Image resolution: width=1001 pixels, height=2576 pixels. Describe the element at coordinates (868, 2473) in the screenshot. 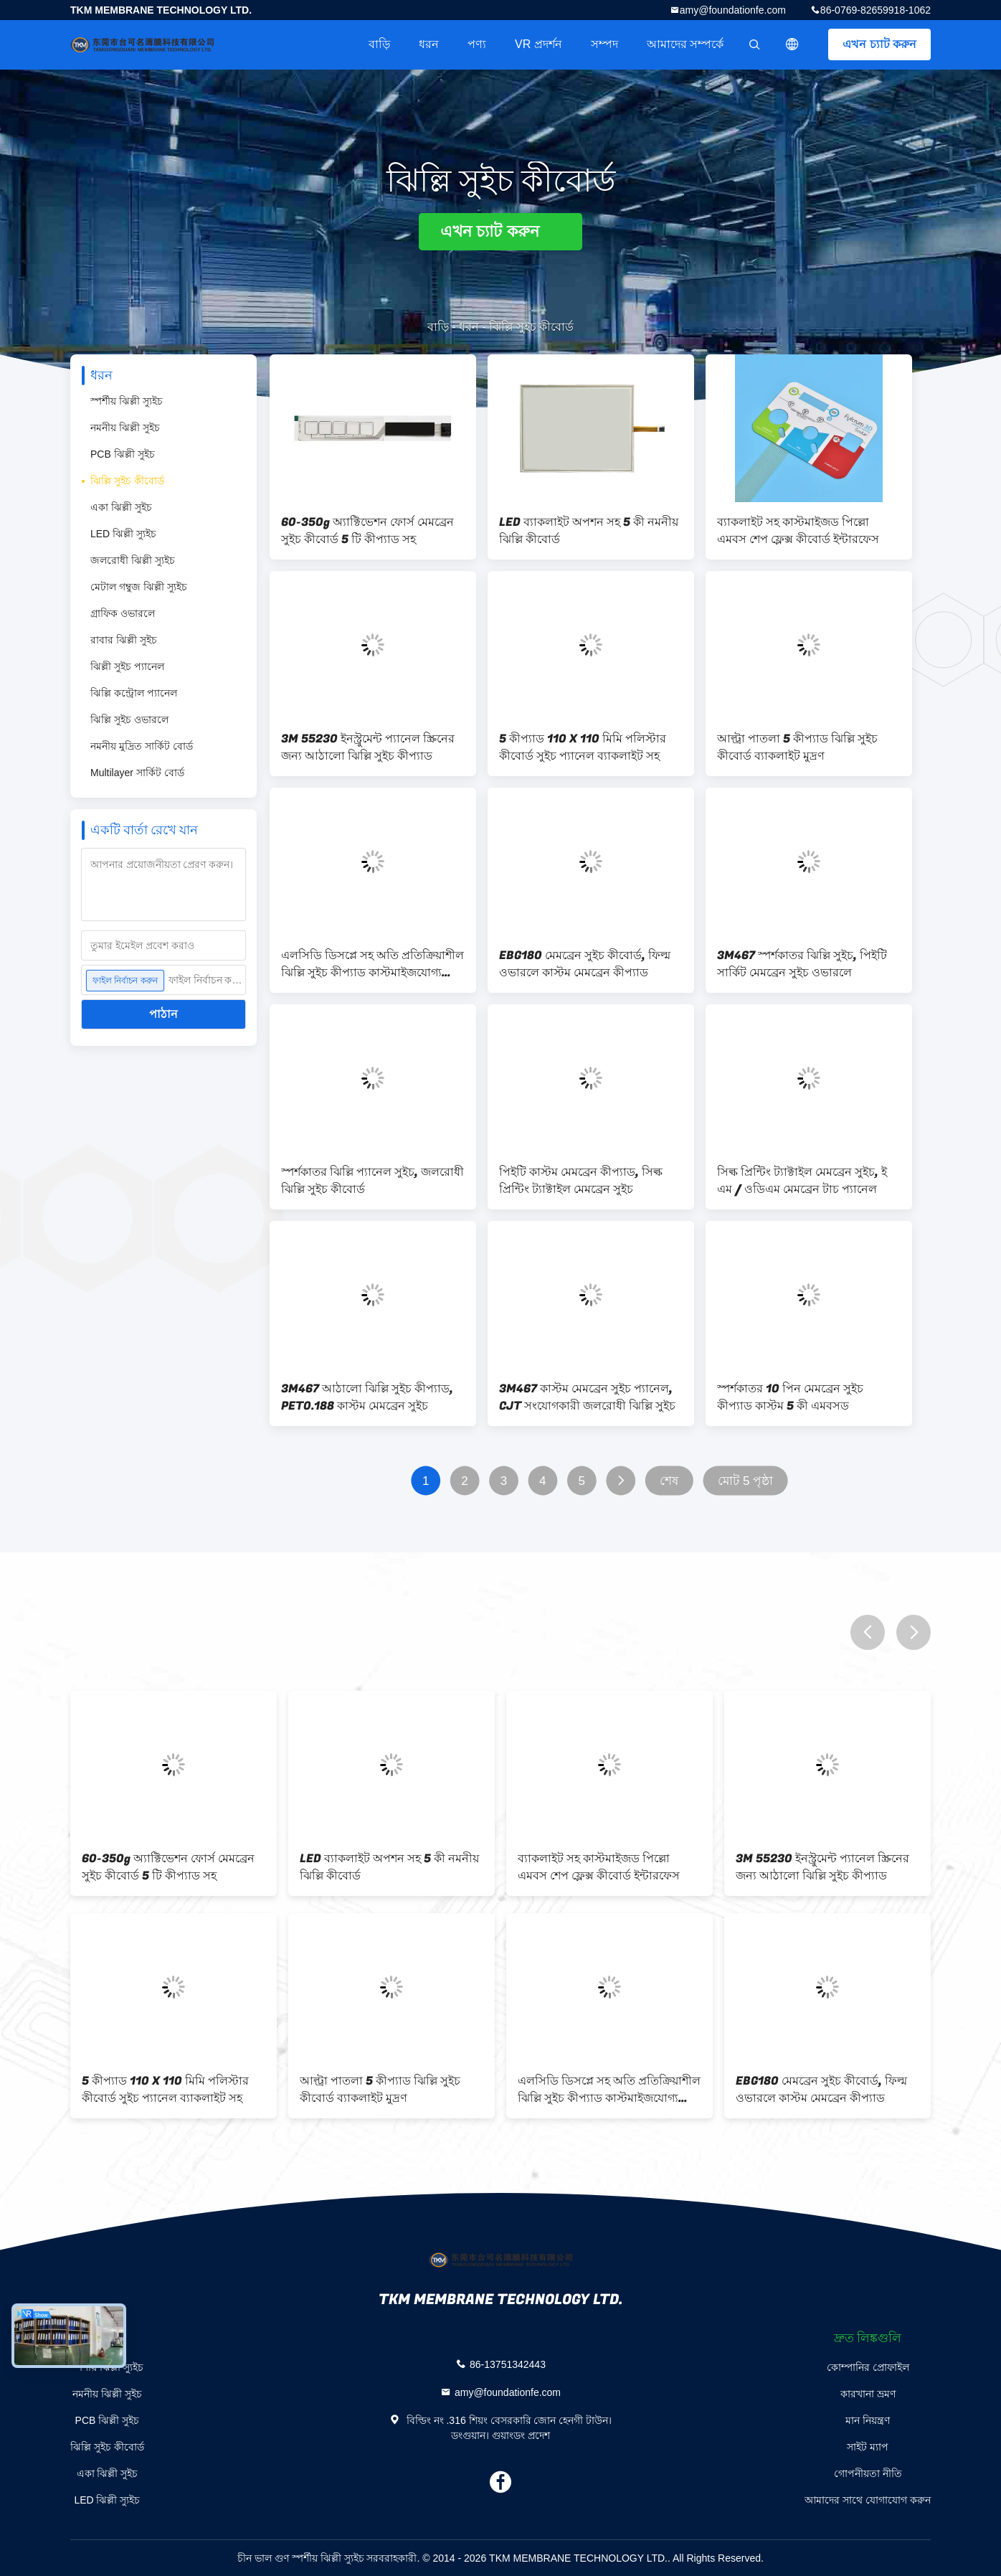

I see `গোপনীয়তা নীতি` at that location.